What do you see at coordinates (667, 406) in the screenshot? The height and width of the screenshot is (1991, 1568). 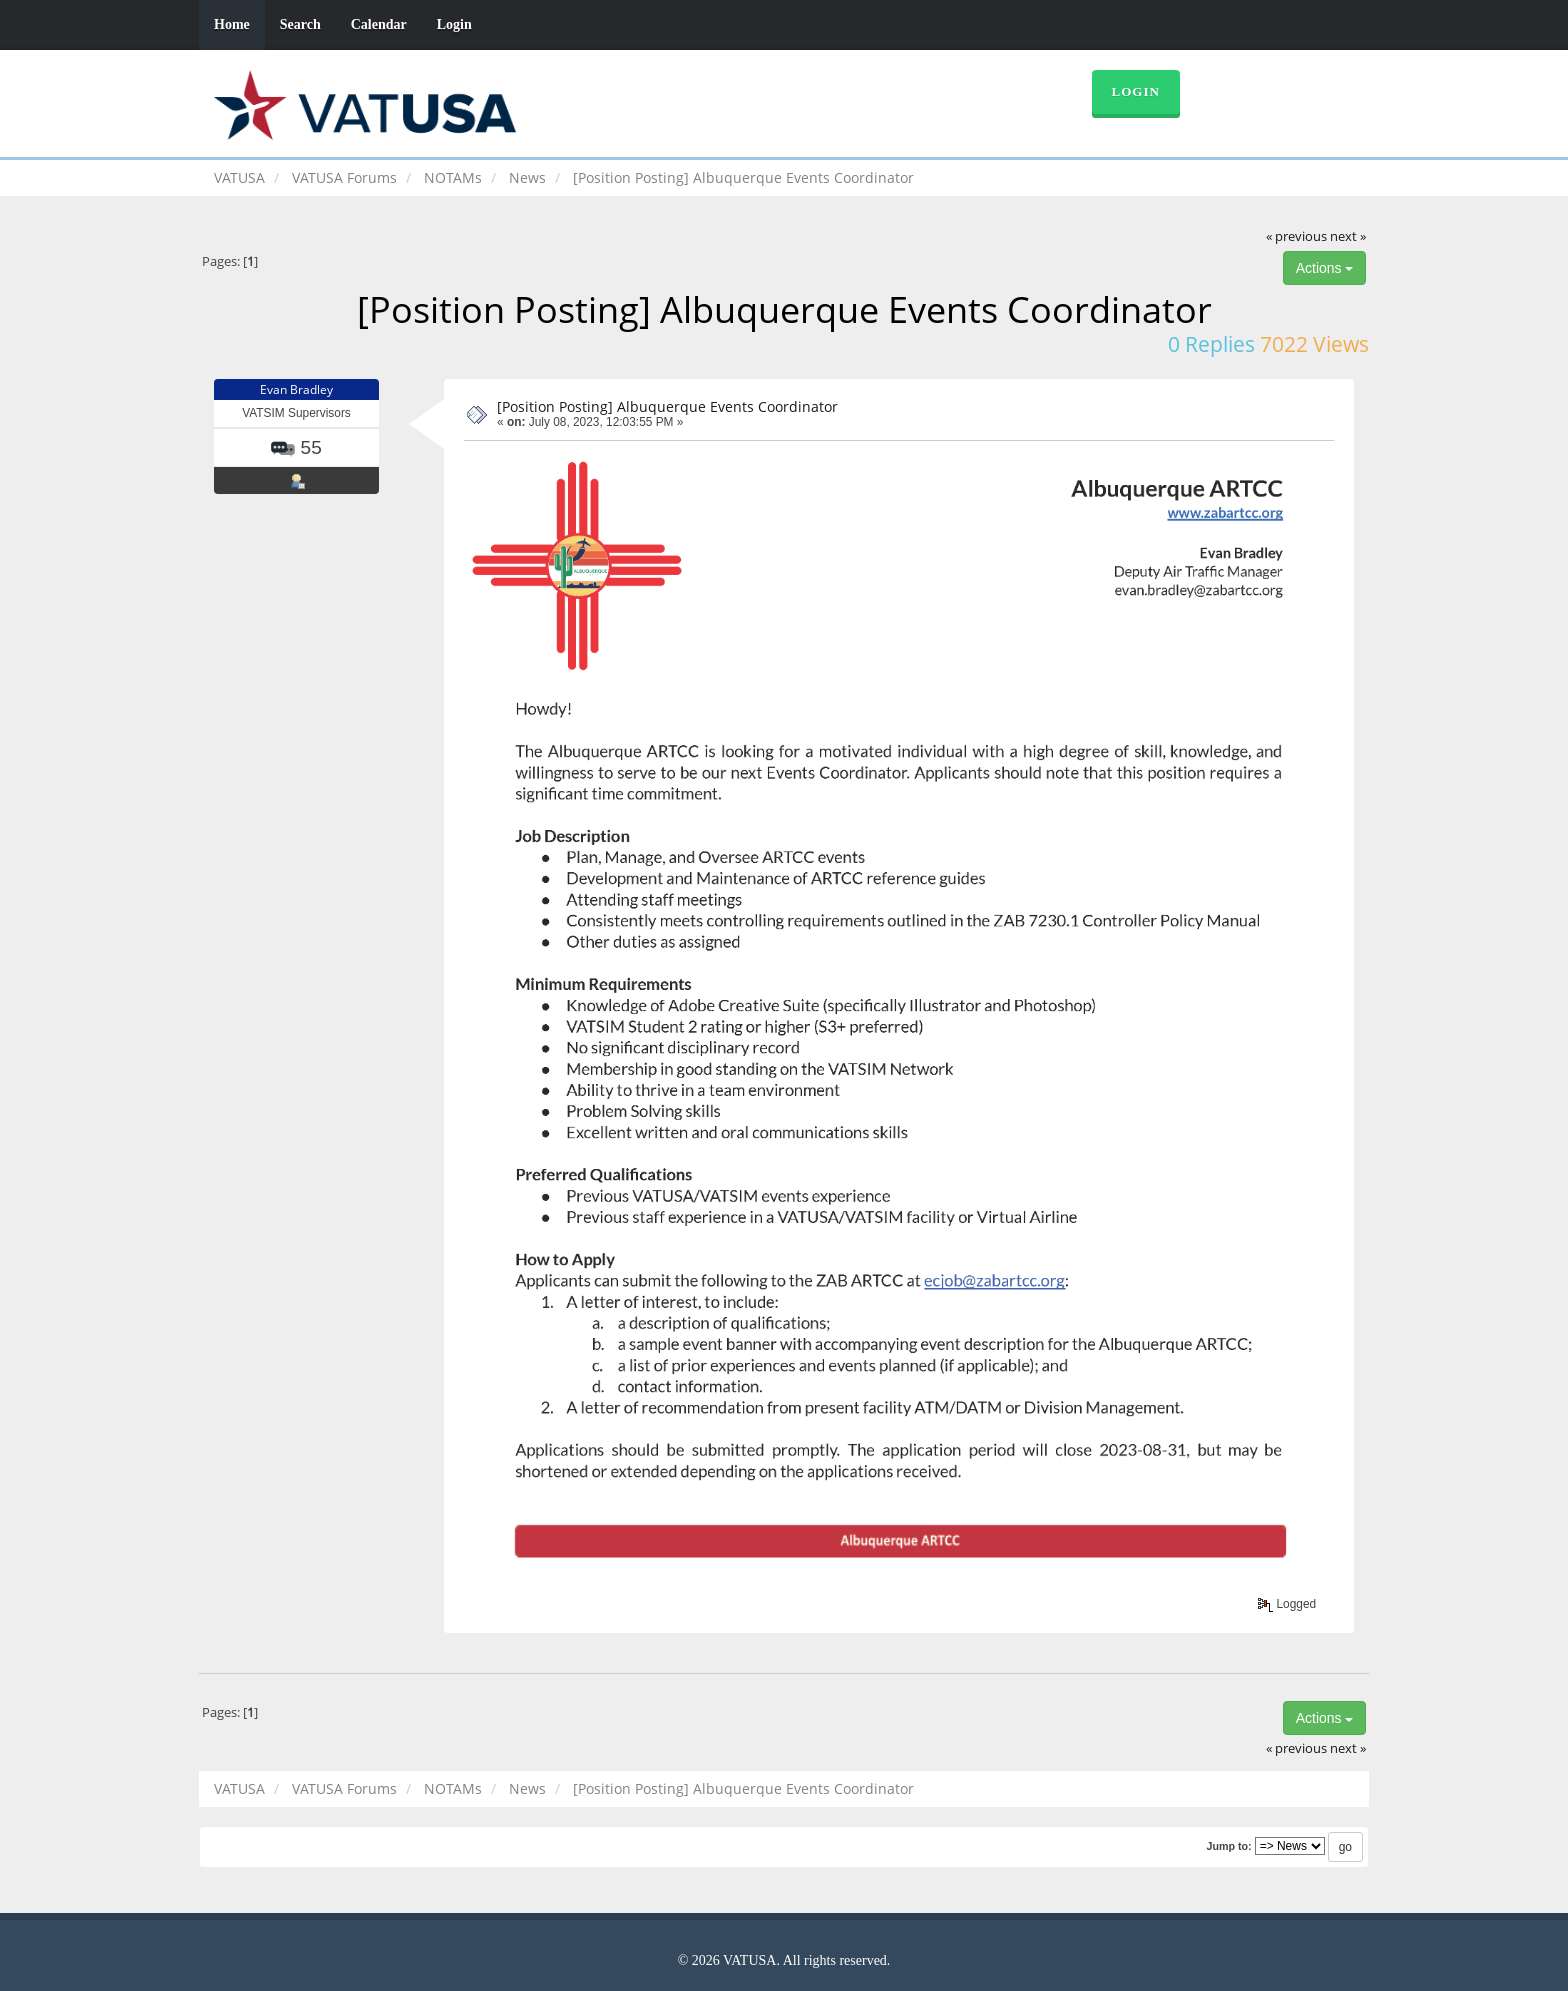 I see `[Position Posting] Albuquerque Events Coordinator` at bounding box center [667, 406].